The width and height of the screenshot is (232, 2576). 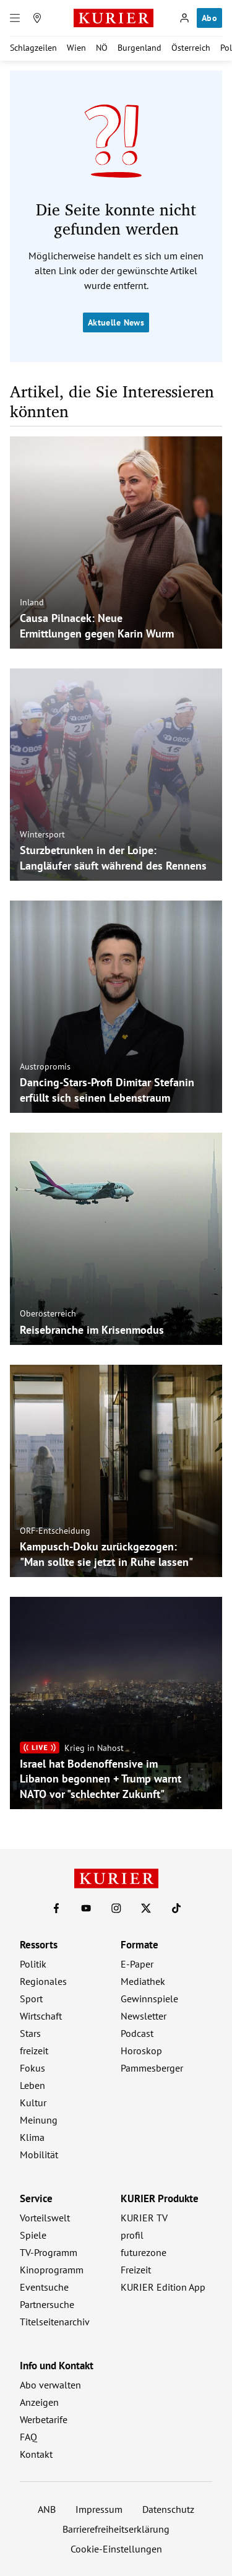 What do you see at coordinates (76, 47) in the screenshot?
I see `Wien` at bounding box center [76, 47].